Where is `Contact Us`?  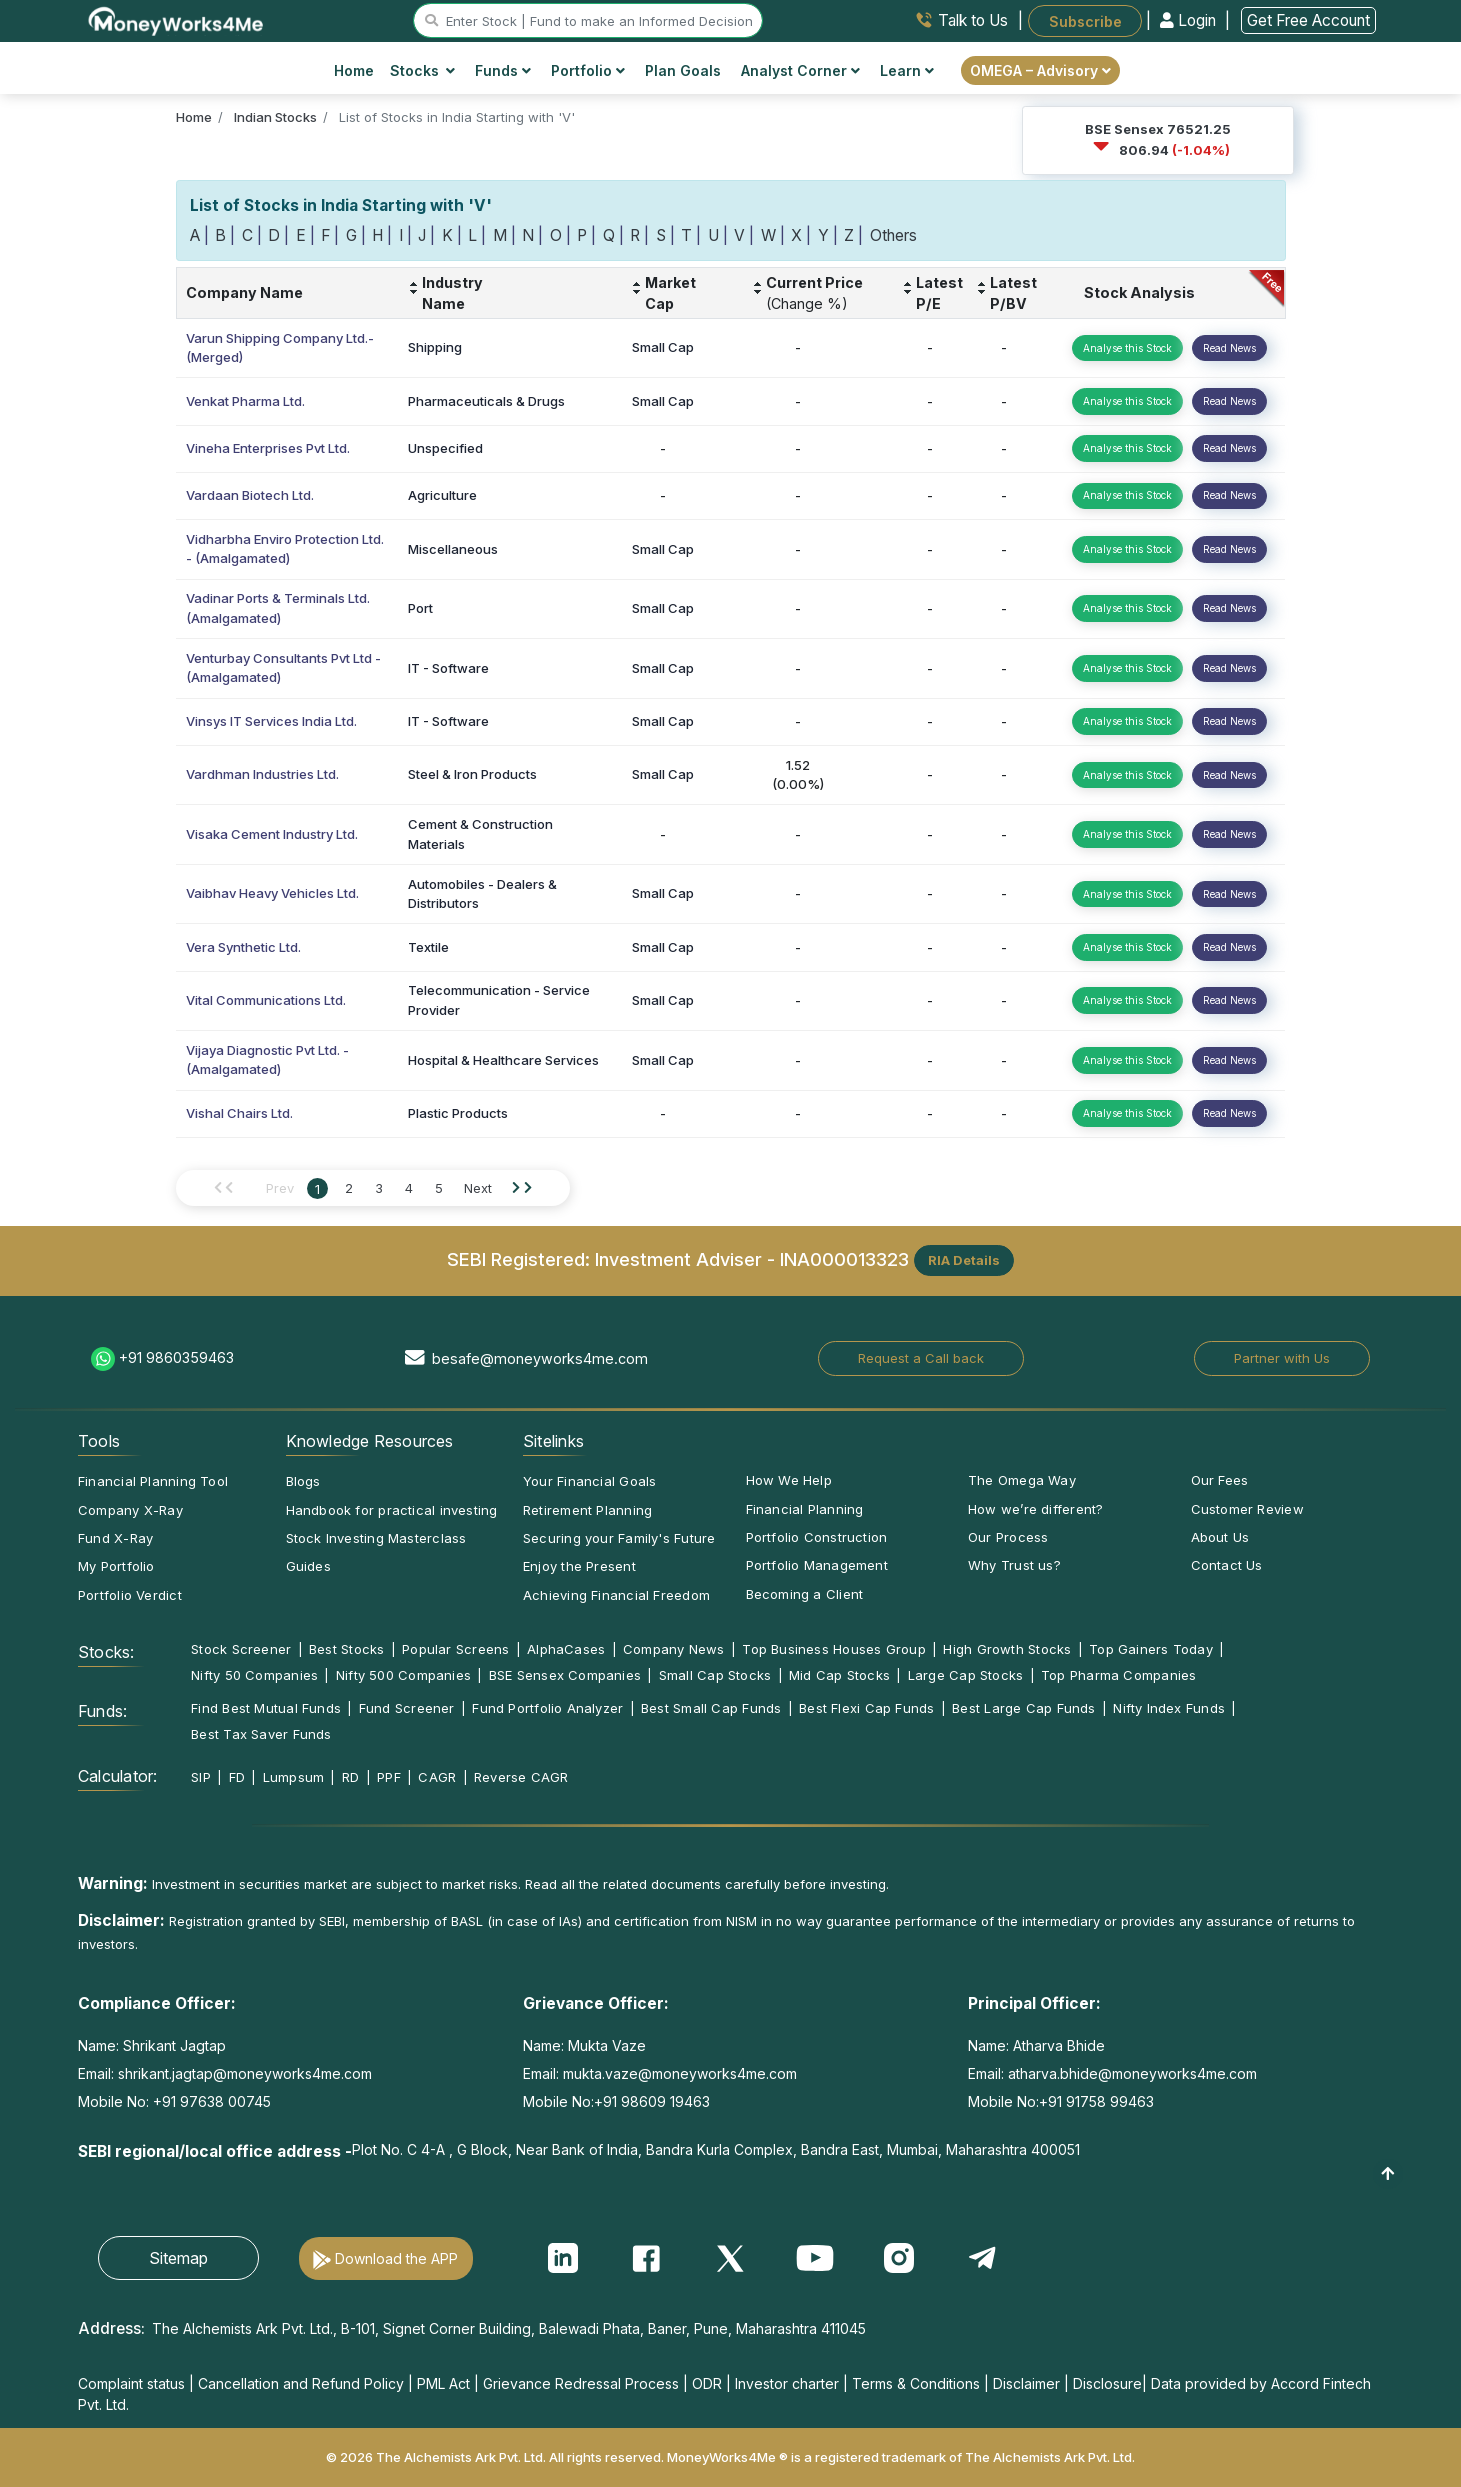 Contact Us is located at coordinates (1227, 1565).